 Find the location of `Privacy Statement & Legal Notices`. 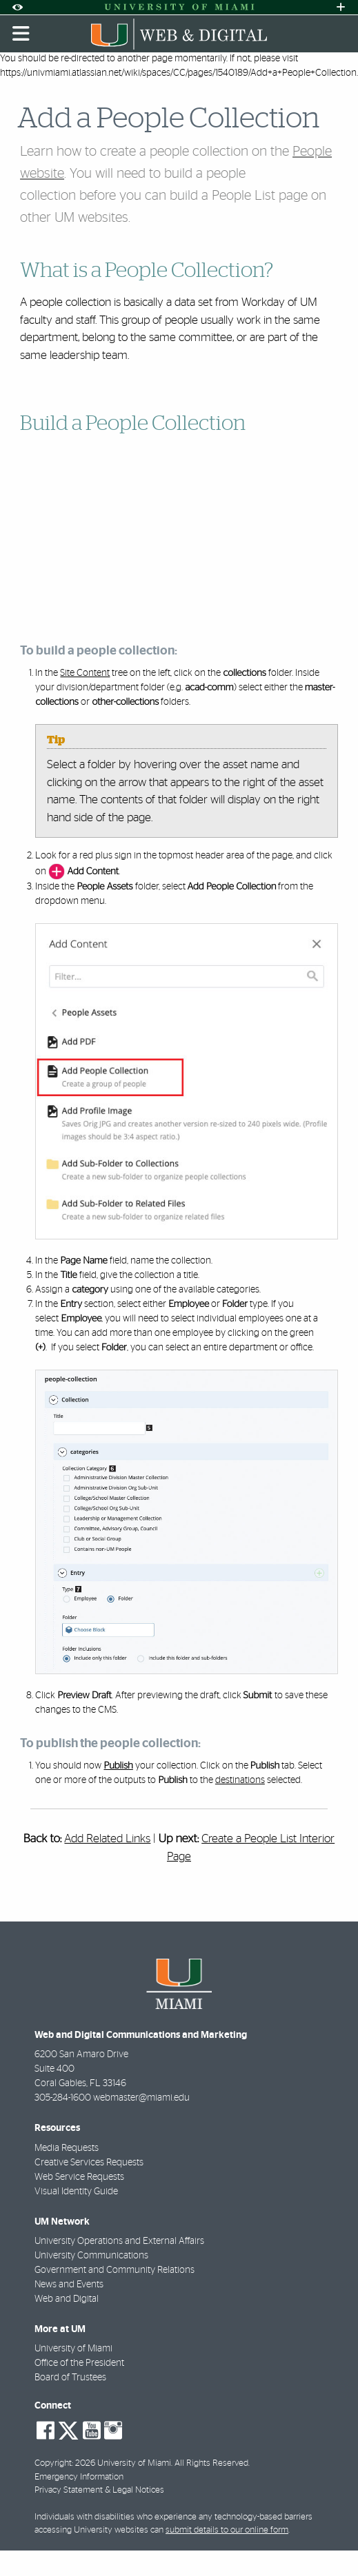

Privacy Statement & Legal Notices is located at coordinates (99, 2490).